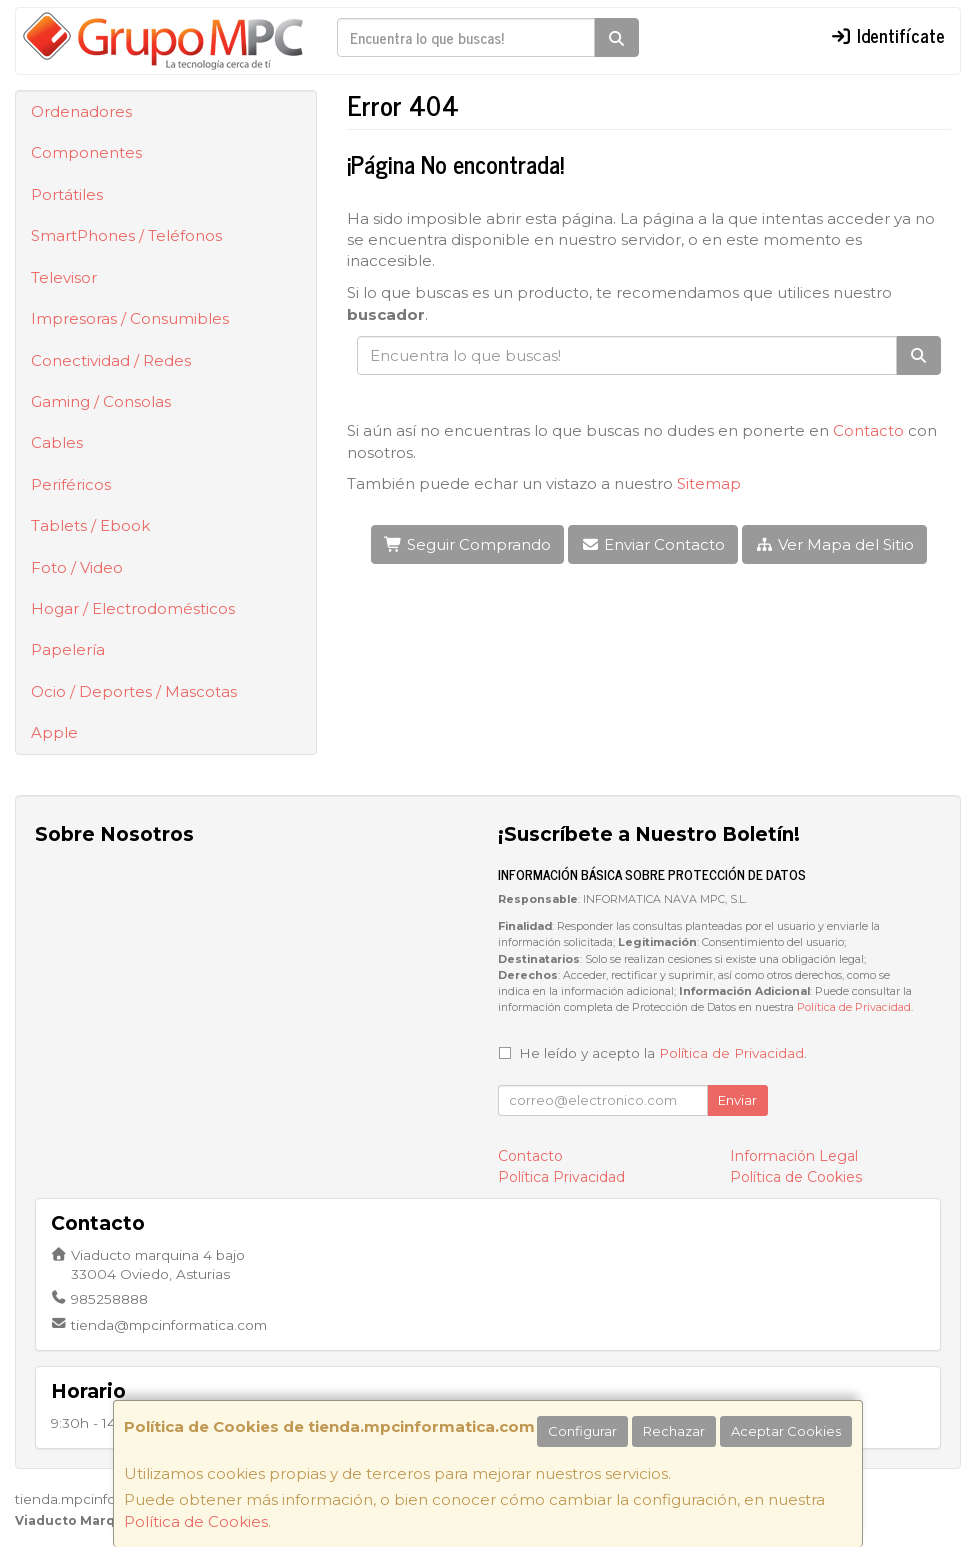 This screenshot has height=1547, width=976. What do you see at coordinates (64, 277) in the screenshot?
I see `Televisor` at bounding box center [64, 277].